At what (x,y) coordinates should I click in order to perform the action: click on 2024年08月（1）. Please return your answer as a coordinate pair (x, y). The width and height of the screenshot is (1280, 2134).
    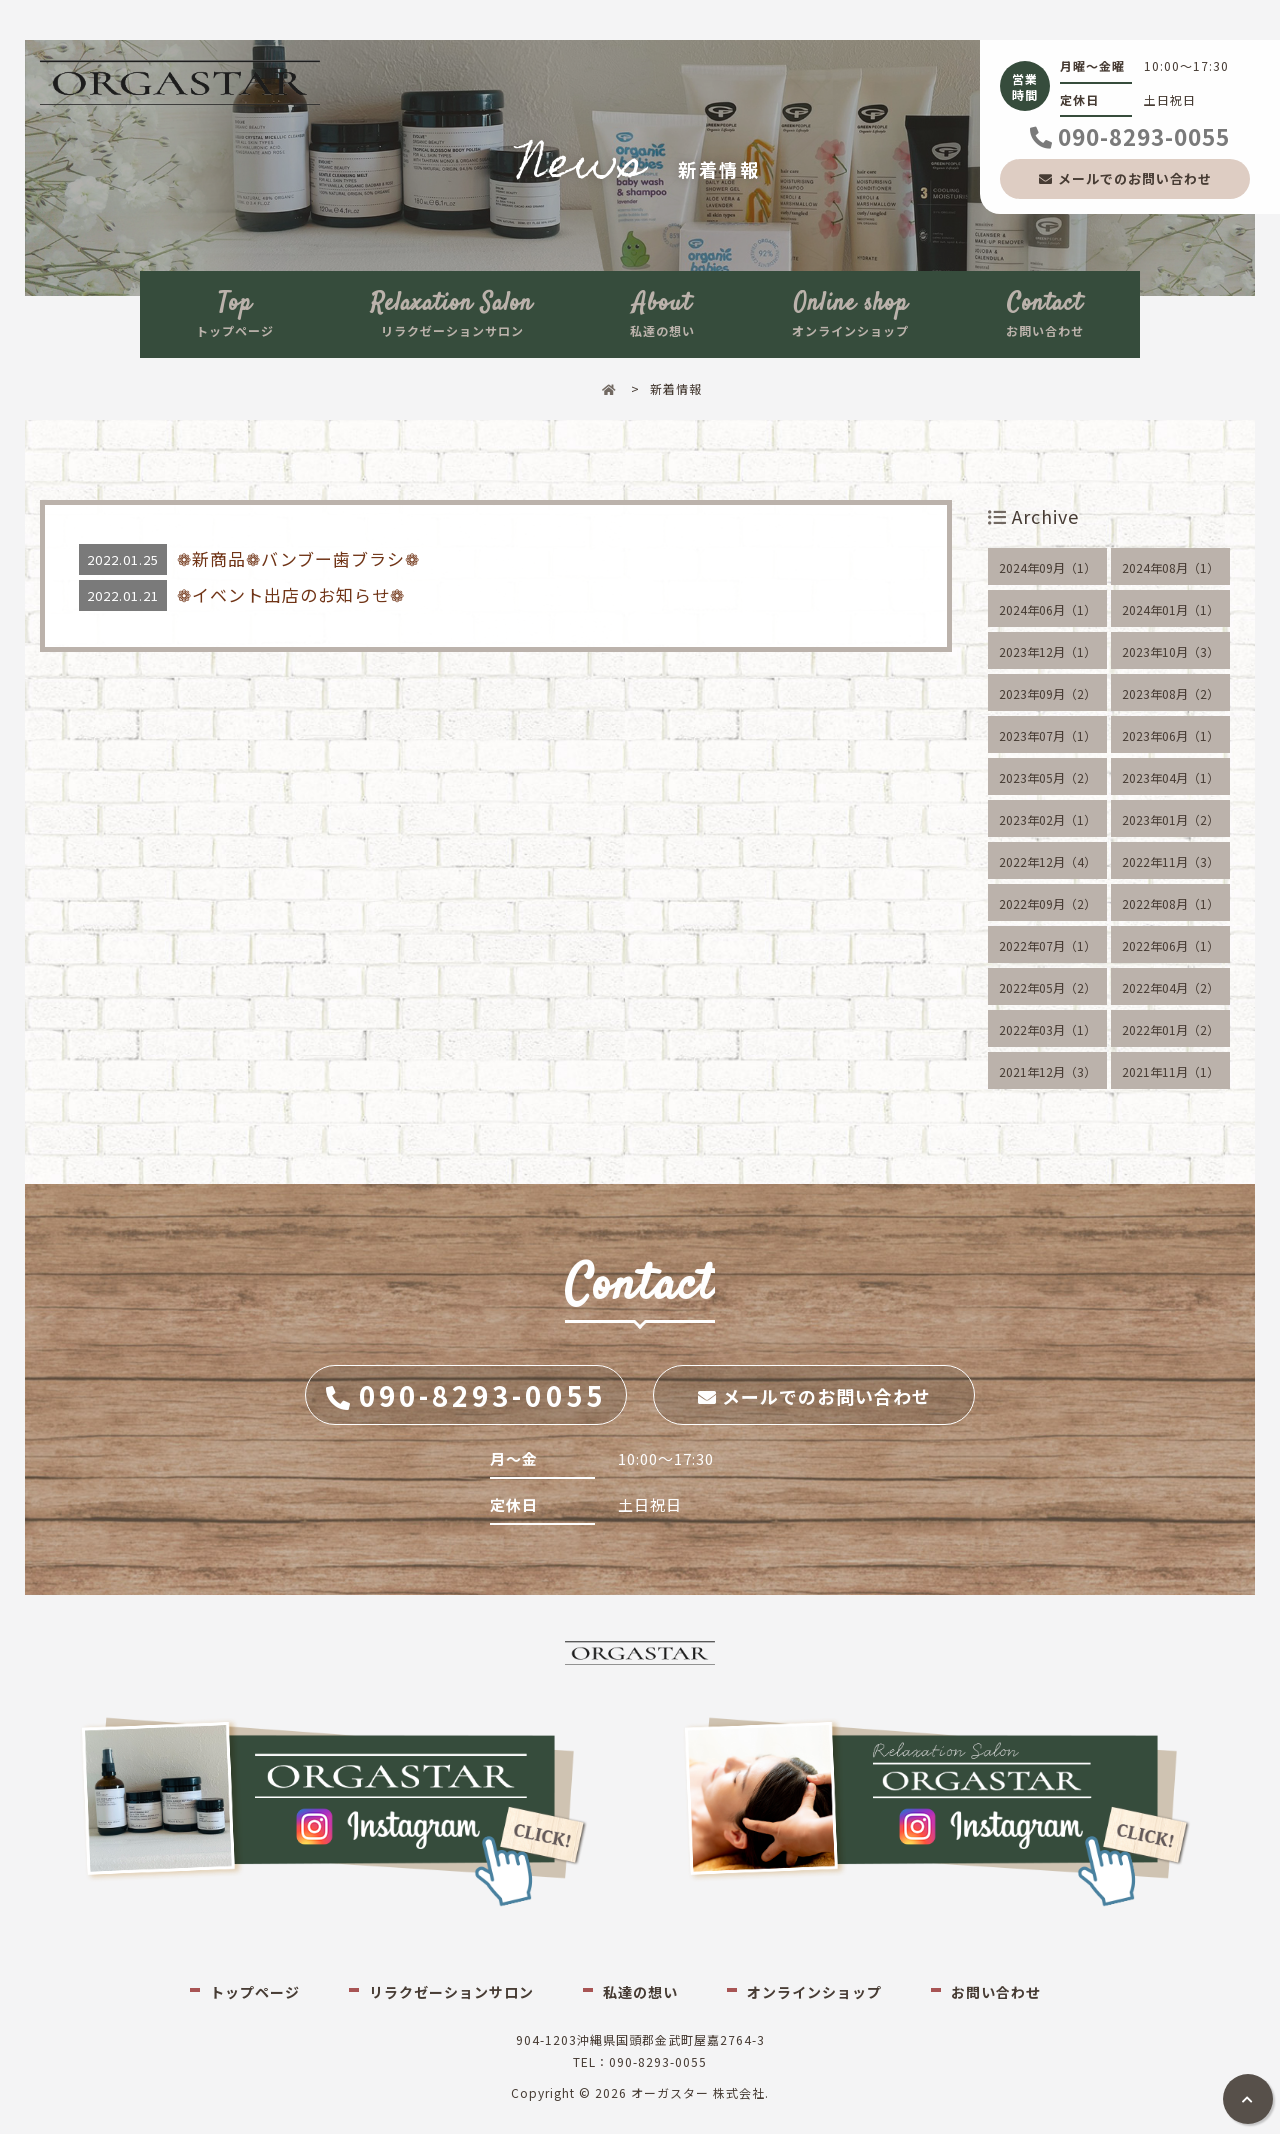
    Looking at the image, I should click on (1170, 567).